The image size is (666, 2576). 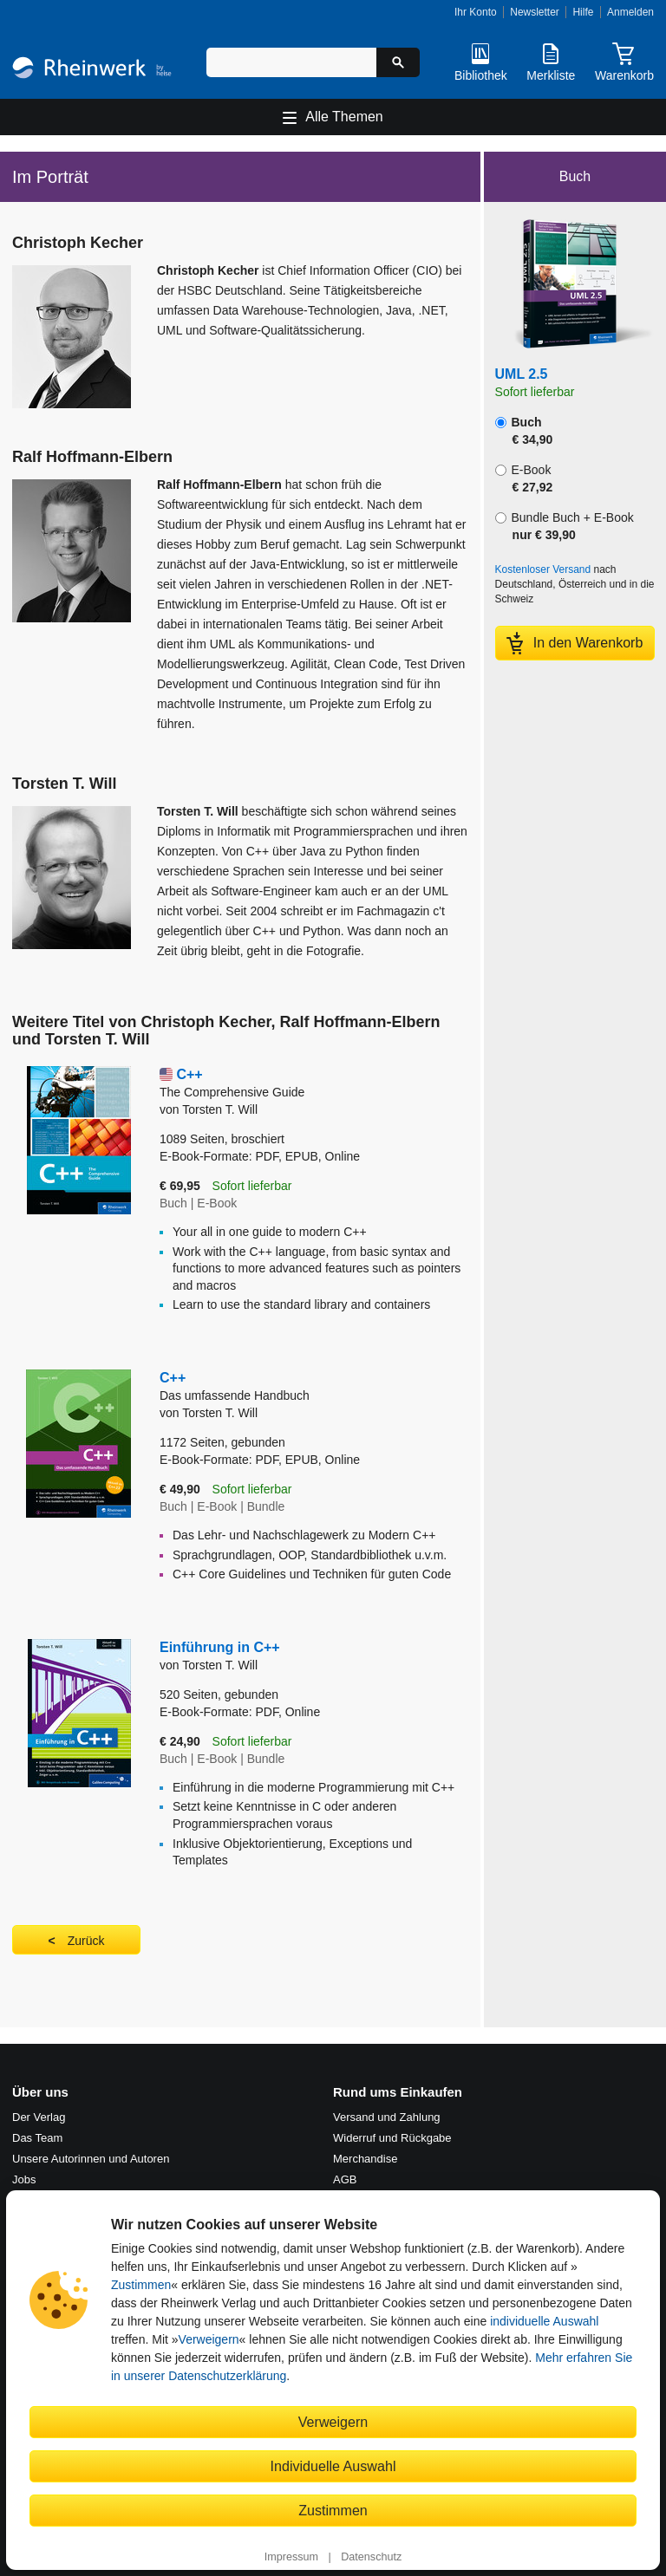 What do you see at coordinates (37, 2137) in the screenshot?
I see `Das Team` at bounding box center [37, 2137].